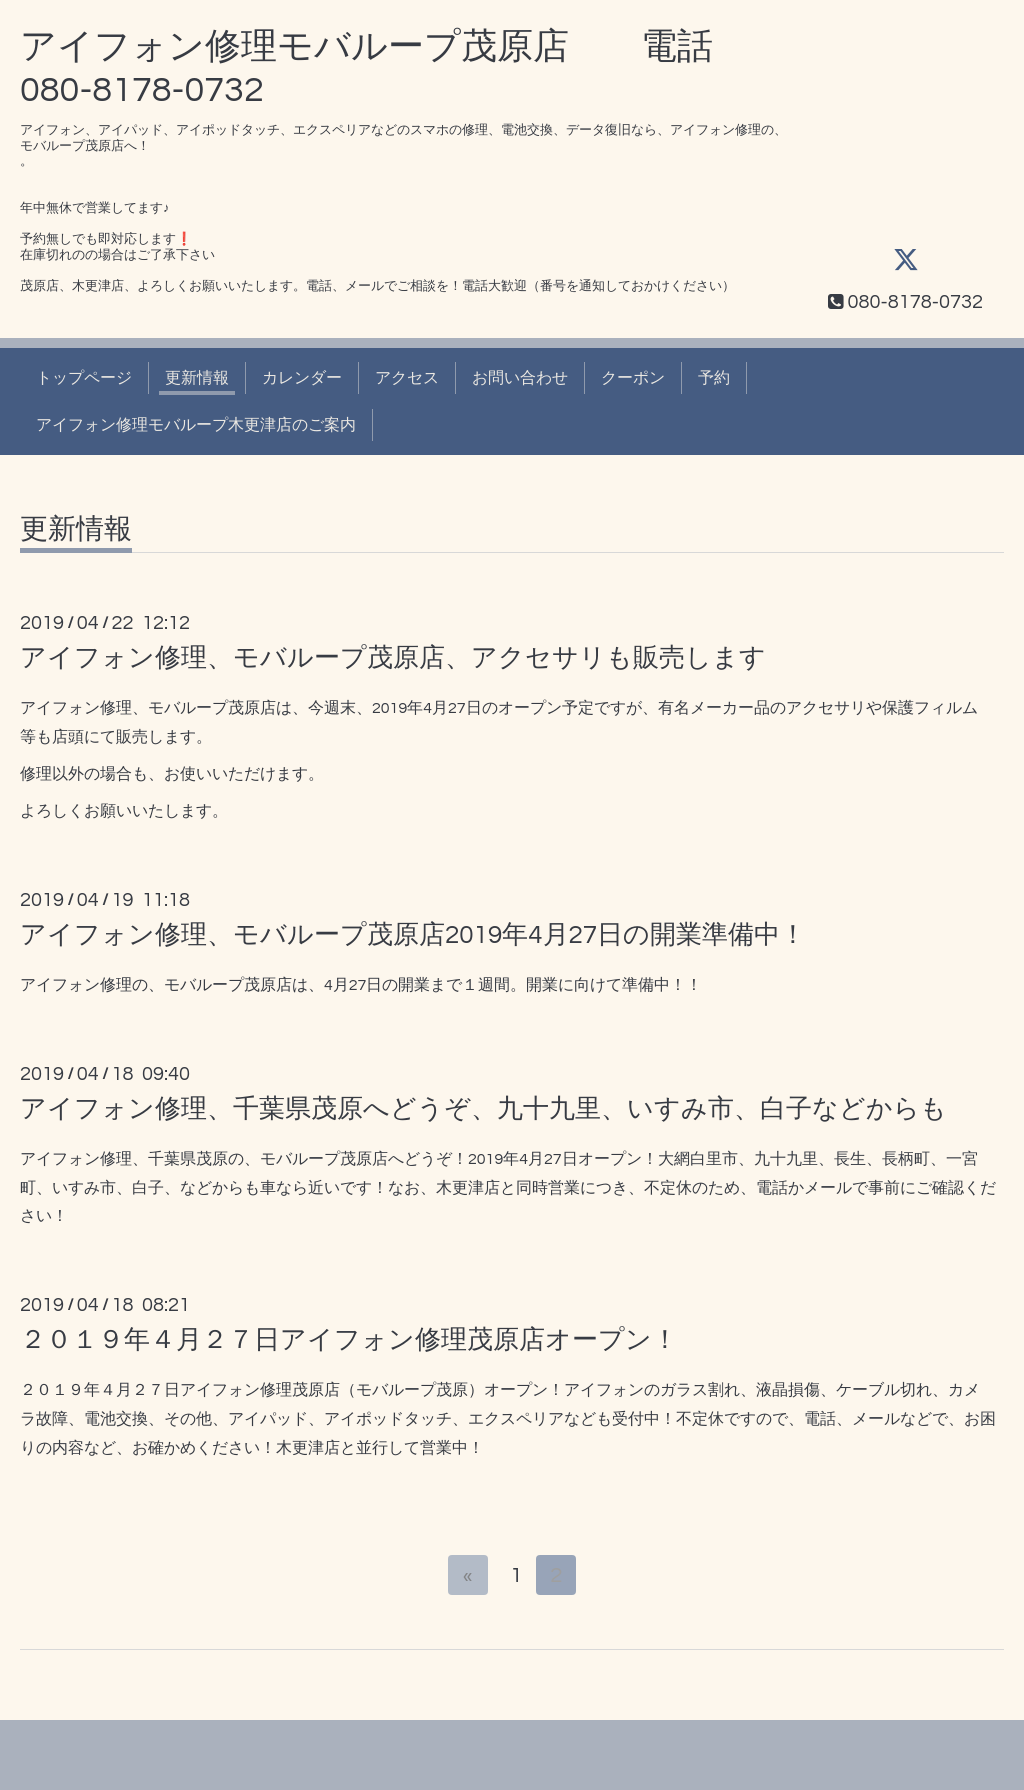 This screenshot has height=1790, width=1024. Describe the element at coordinates (197, 378) in the screenshot. I see `更新情報` at that location.